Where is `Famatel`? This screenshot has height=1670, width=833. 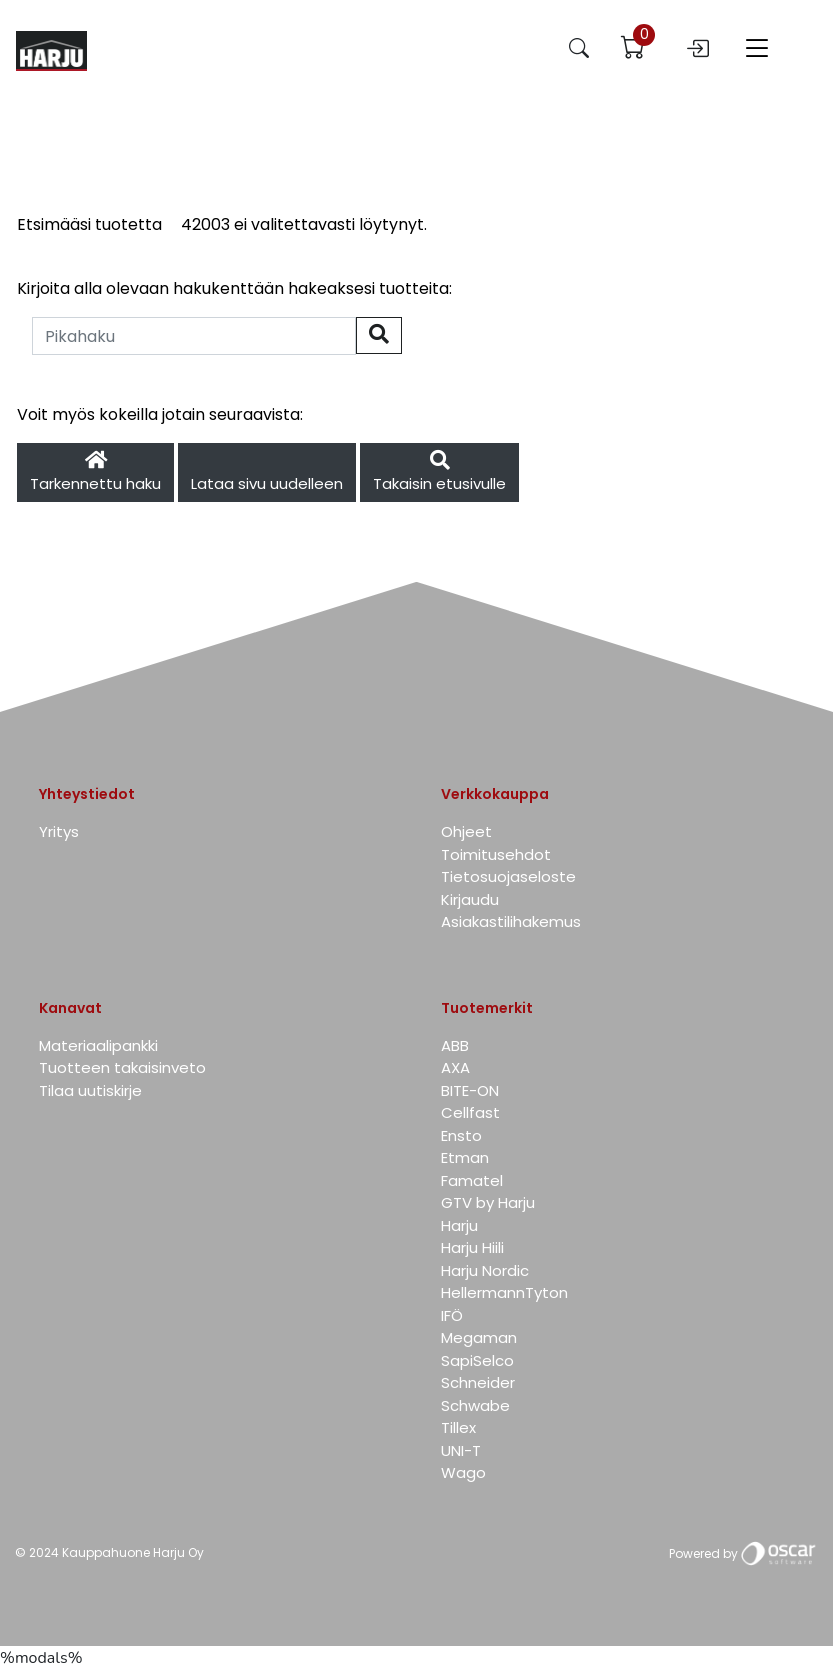 Famatel is located at coordinates (472, 1180).